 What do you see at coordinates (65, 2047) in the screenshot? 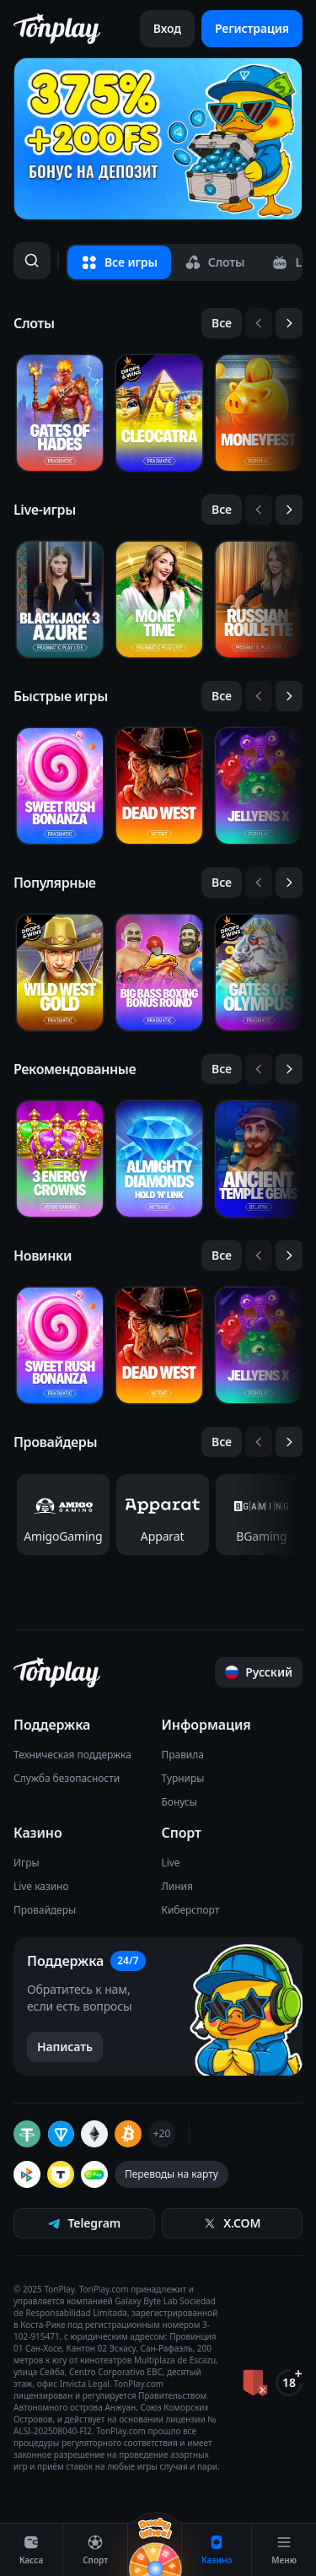
I see `[Написать в поддержку]` at bounding box center [65, 2047].